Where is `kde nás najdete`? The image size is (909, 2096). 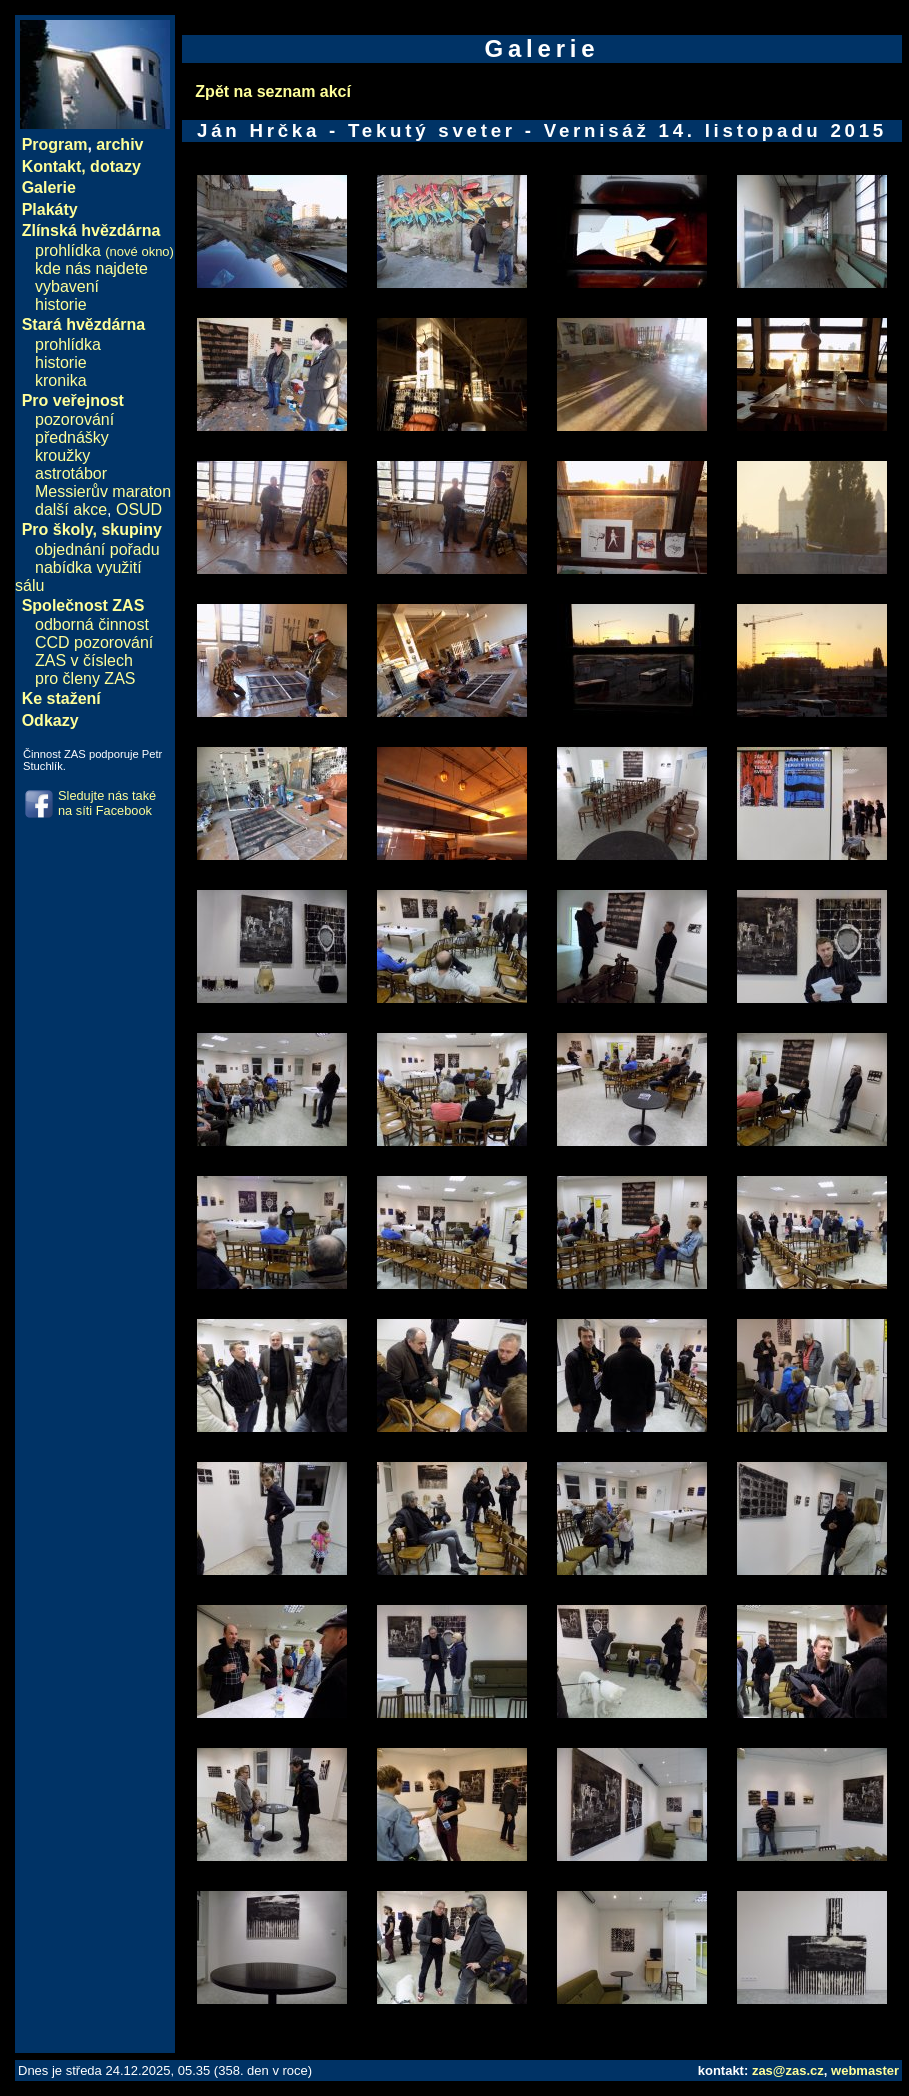 kde nás najdete is located at coordinates (91, 268).